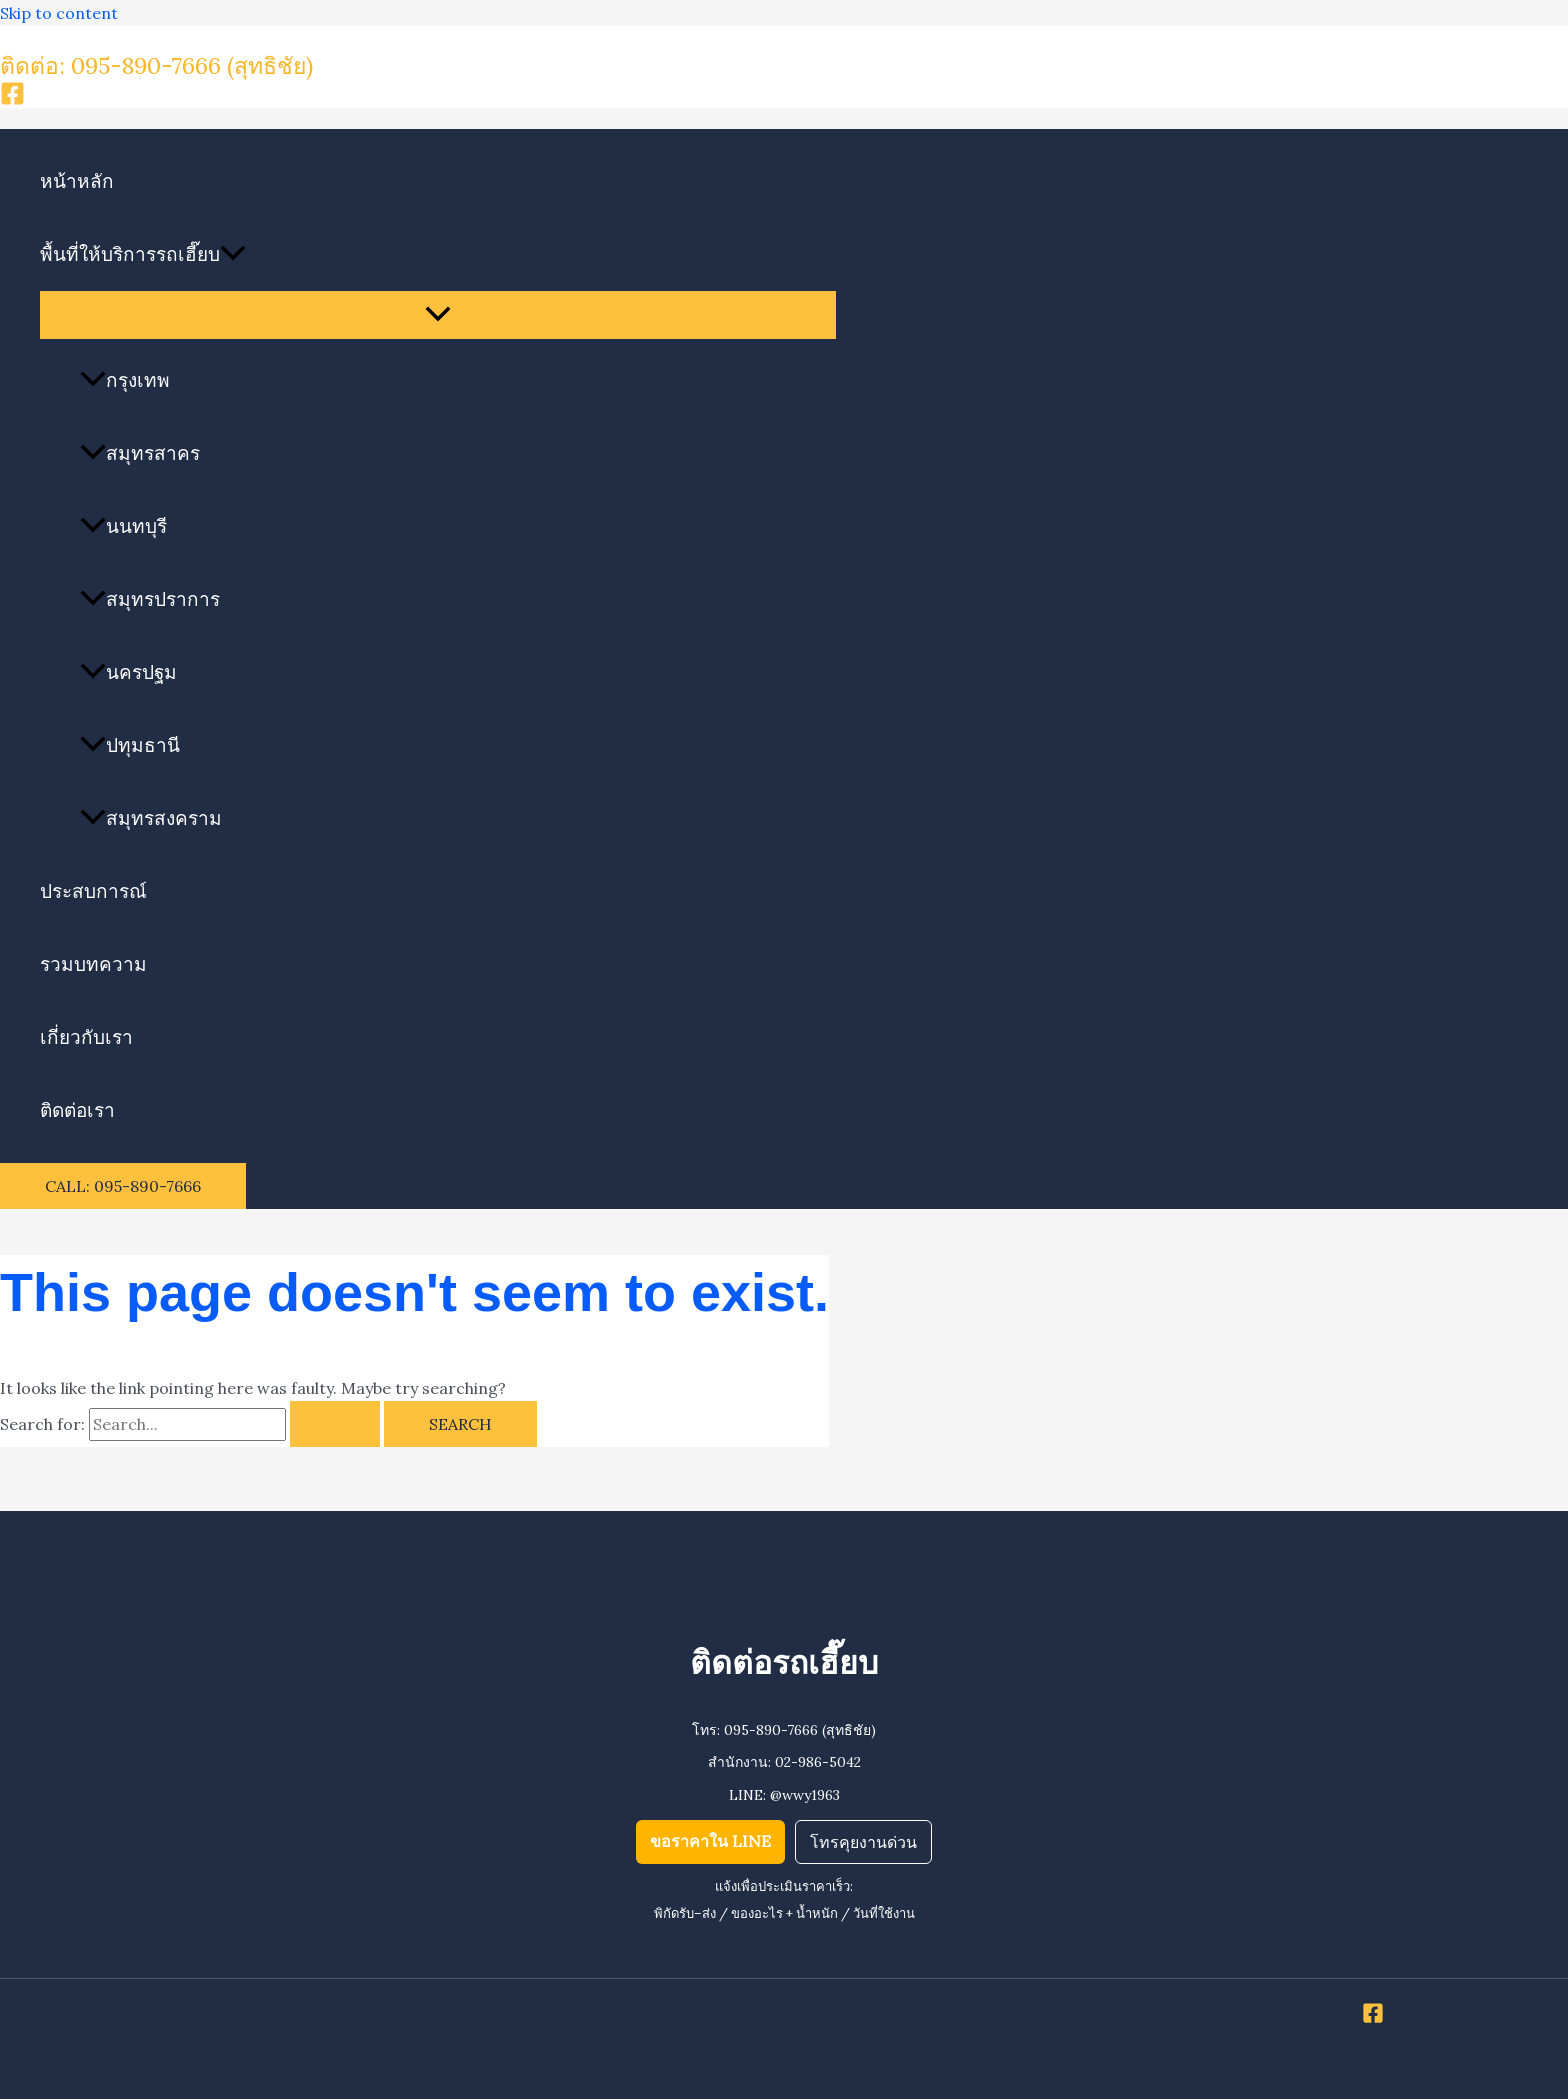 The height and width of the screenshot is (2099, 1568). I want to click on เกี่ยวกับเรา, so click(86, 1037).